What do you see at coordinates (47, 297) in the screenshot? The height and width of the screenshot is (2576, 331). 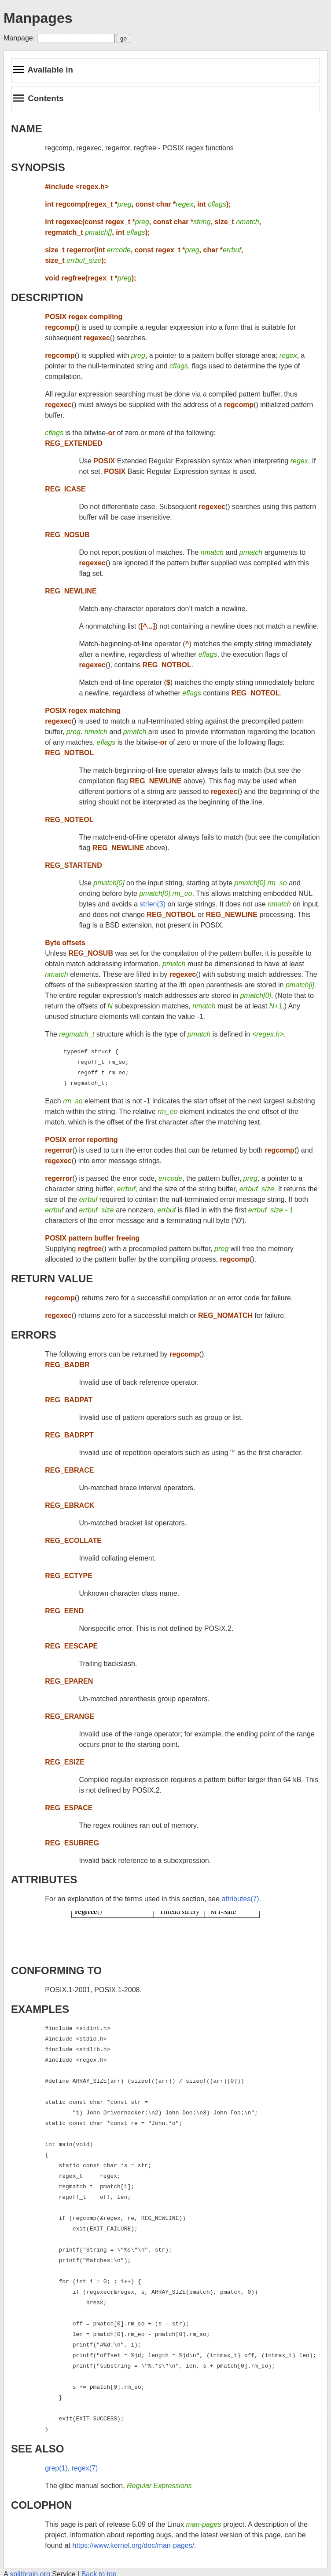 I see `DESCRIPTION` at bounding box center [47, 297].